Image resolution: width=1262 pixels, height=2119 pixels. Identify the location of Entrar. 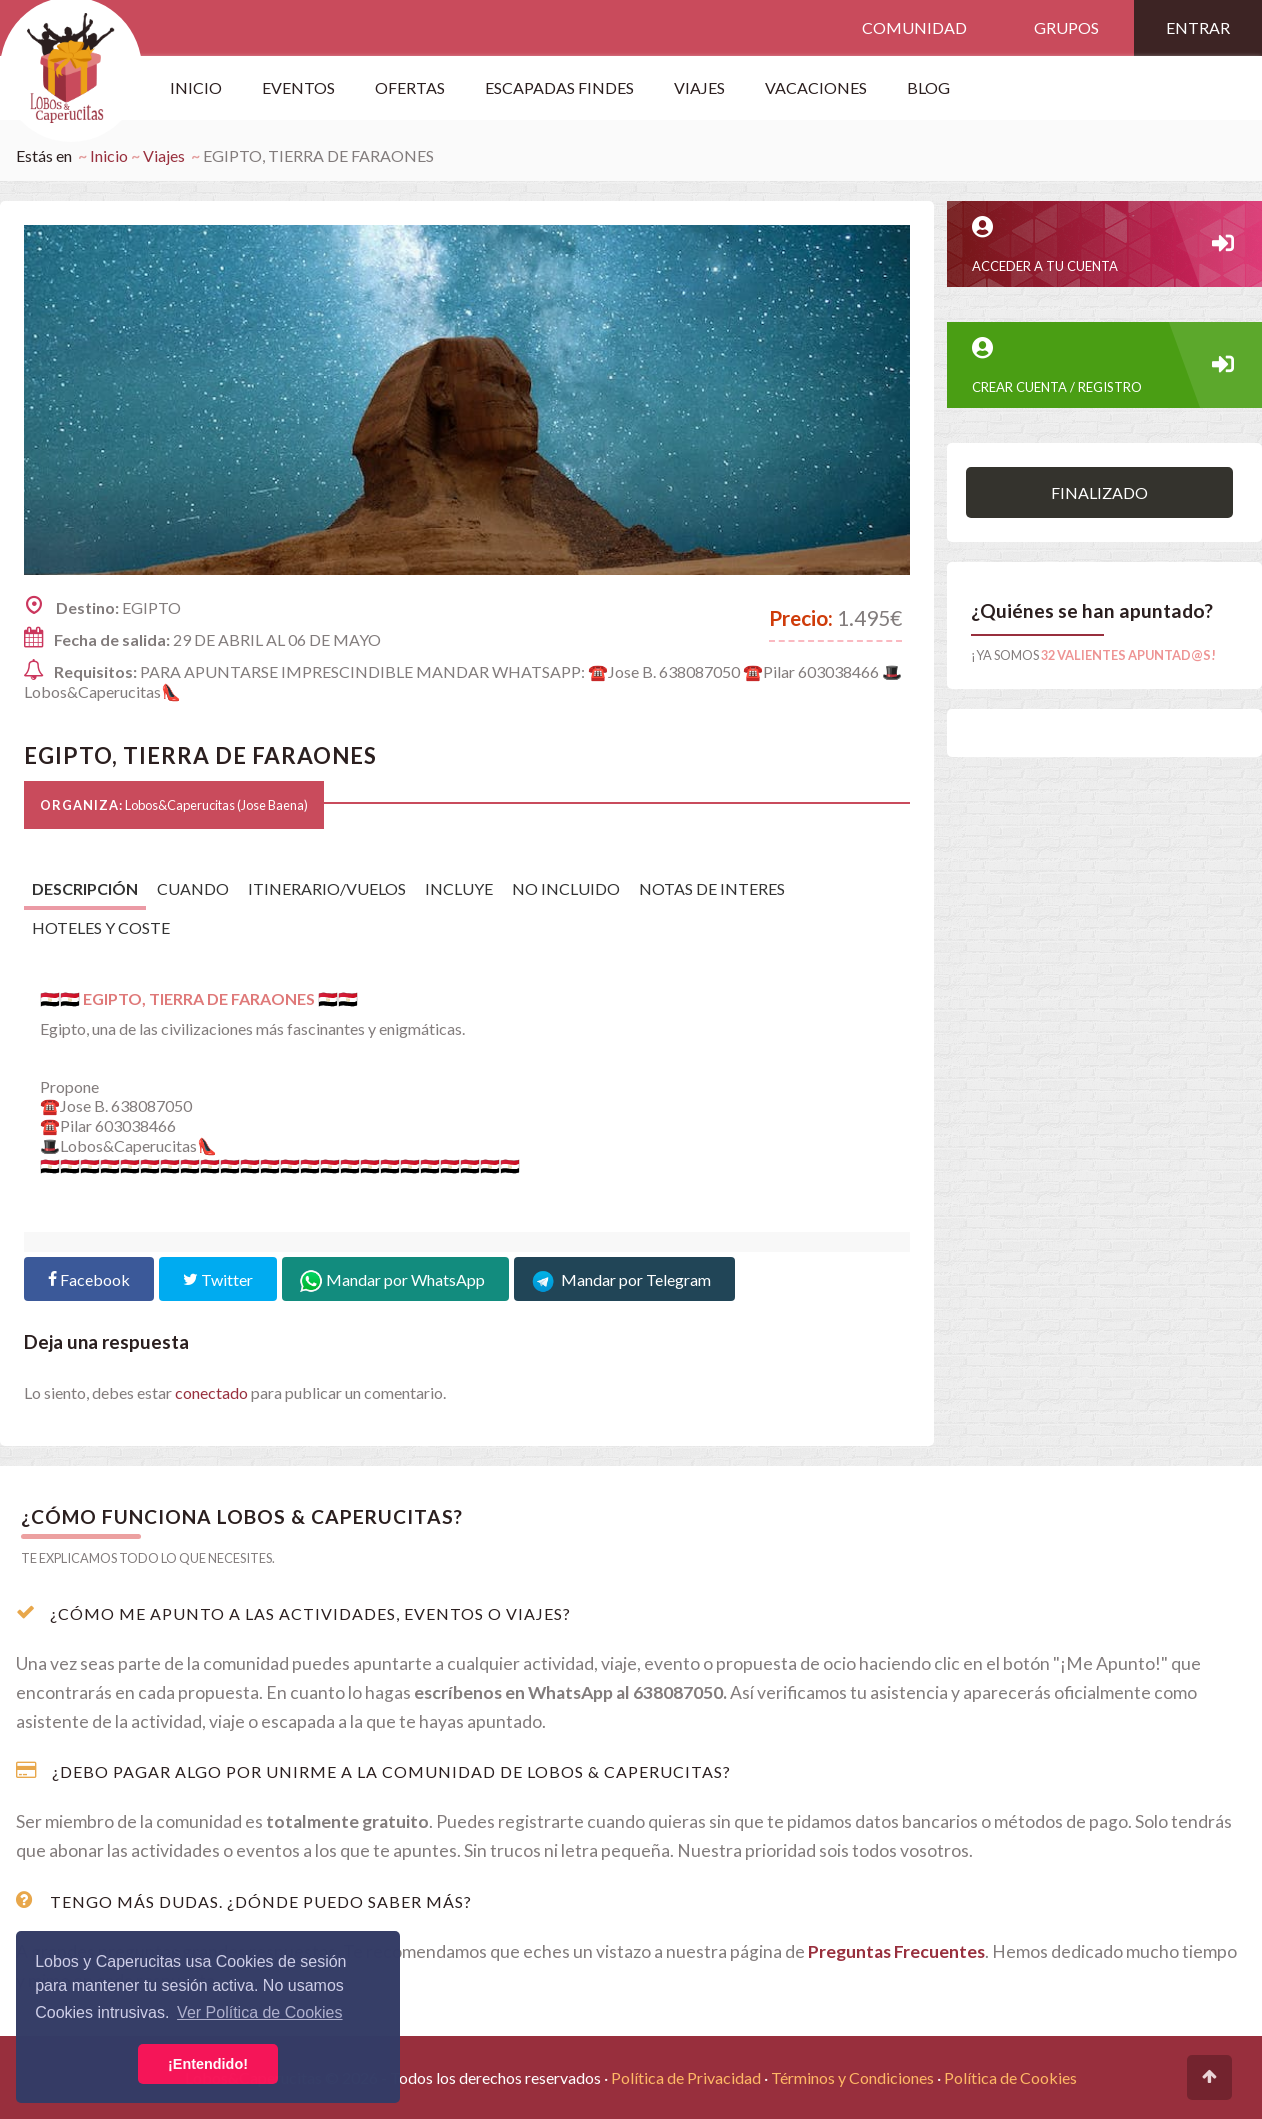
(1198, 27).